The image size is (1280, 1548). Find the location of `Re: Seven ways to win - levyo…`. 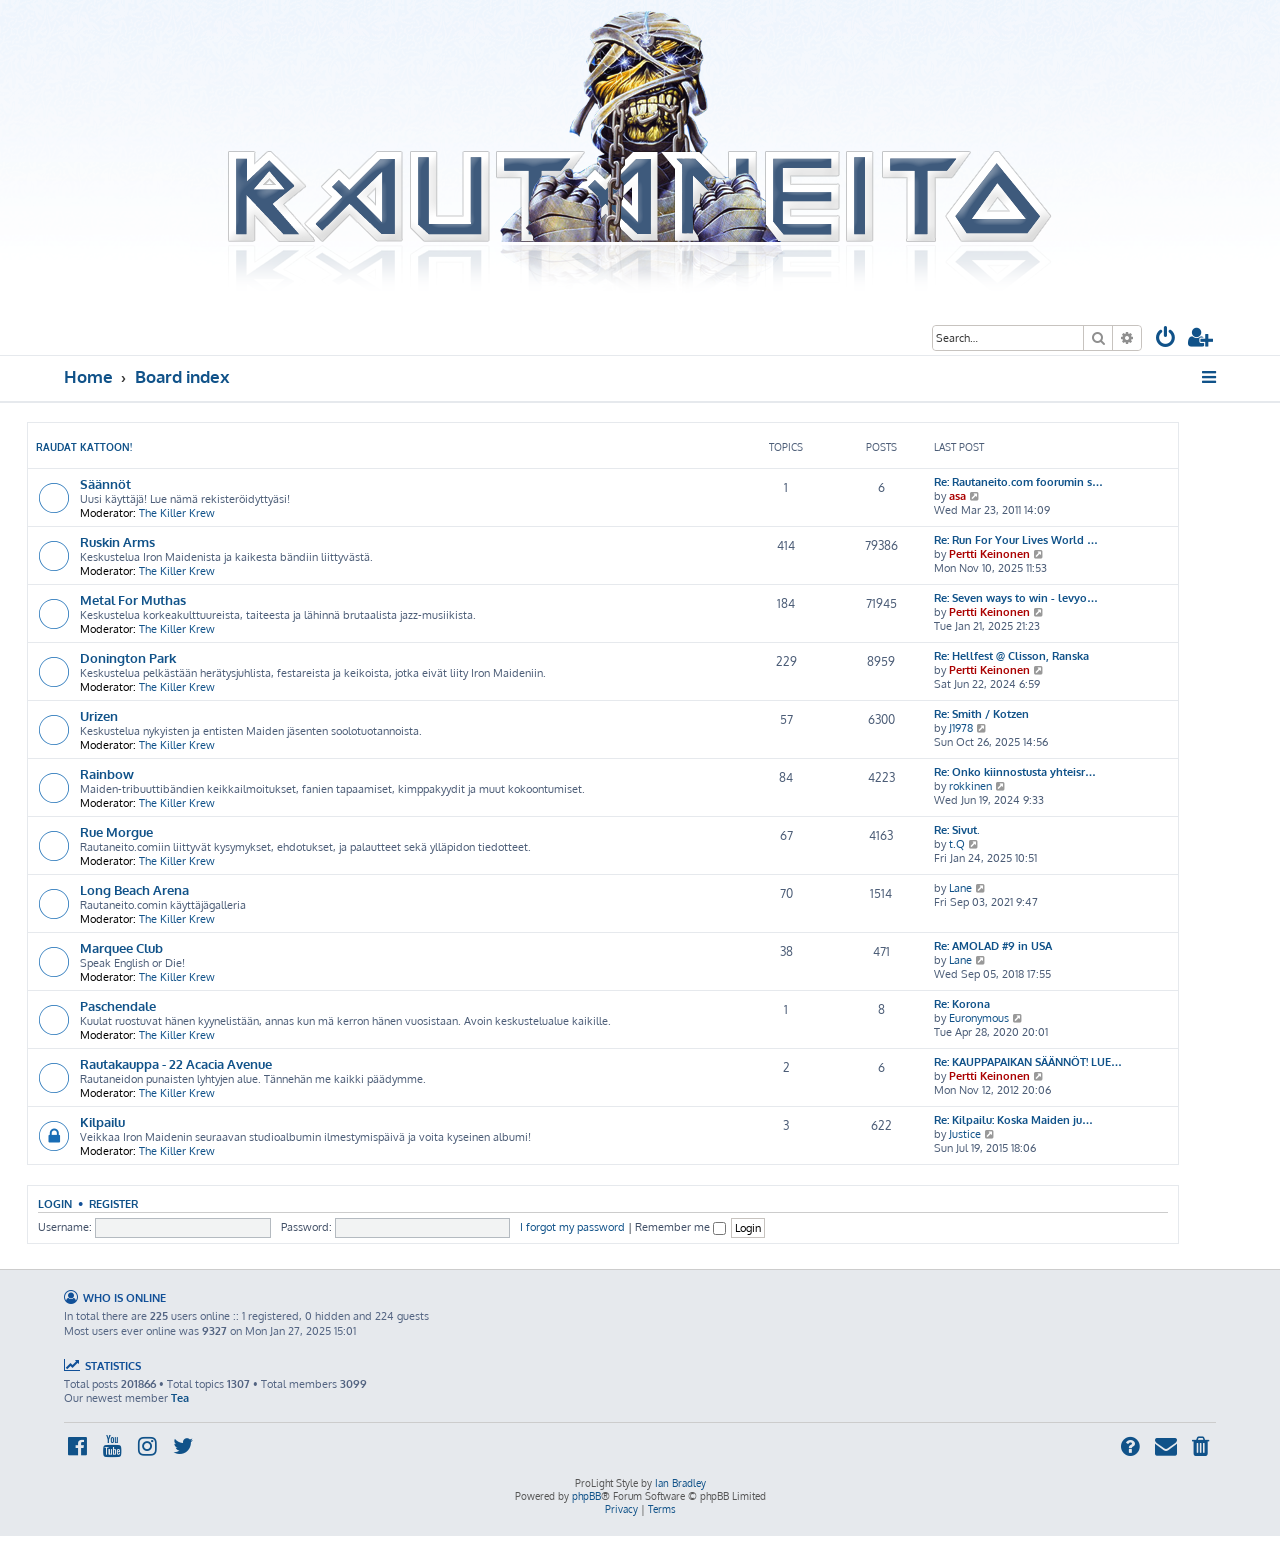

Re: Seven ways to win - levyo… is located at coordinates (1016, 598).